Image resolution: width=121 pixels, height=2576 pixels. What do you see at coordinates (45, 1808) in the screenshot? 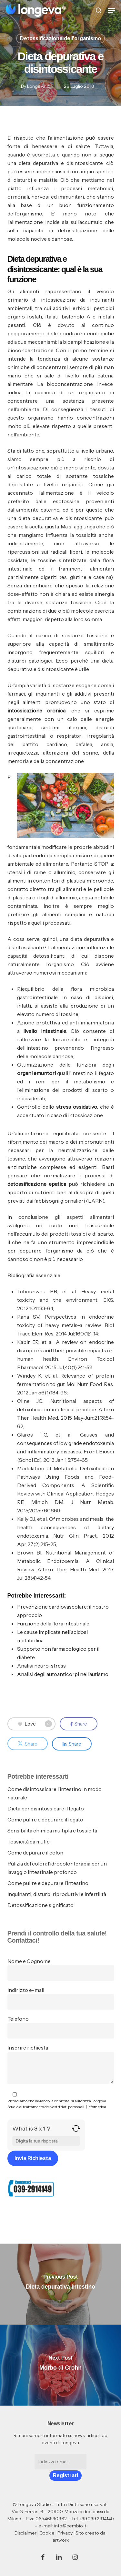
I see `Dieta per disintossicare il fegato` at bounding box center [45, 1808].